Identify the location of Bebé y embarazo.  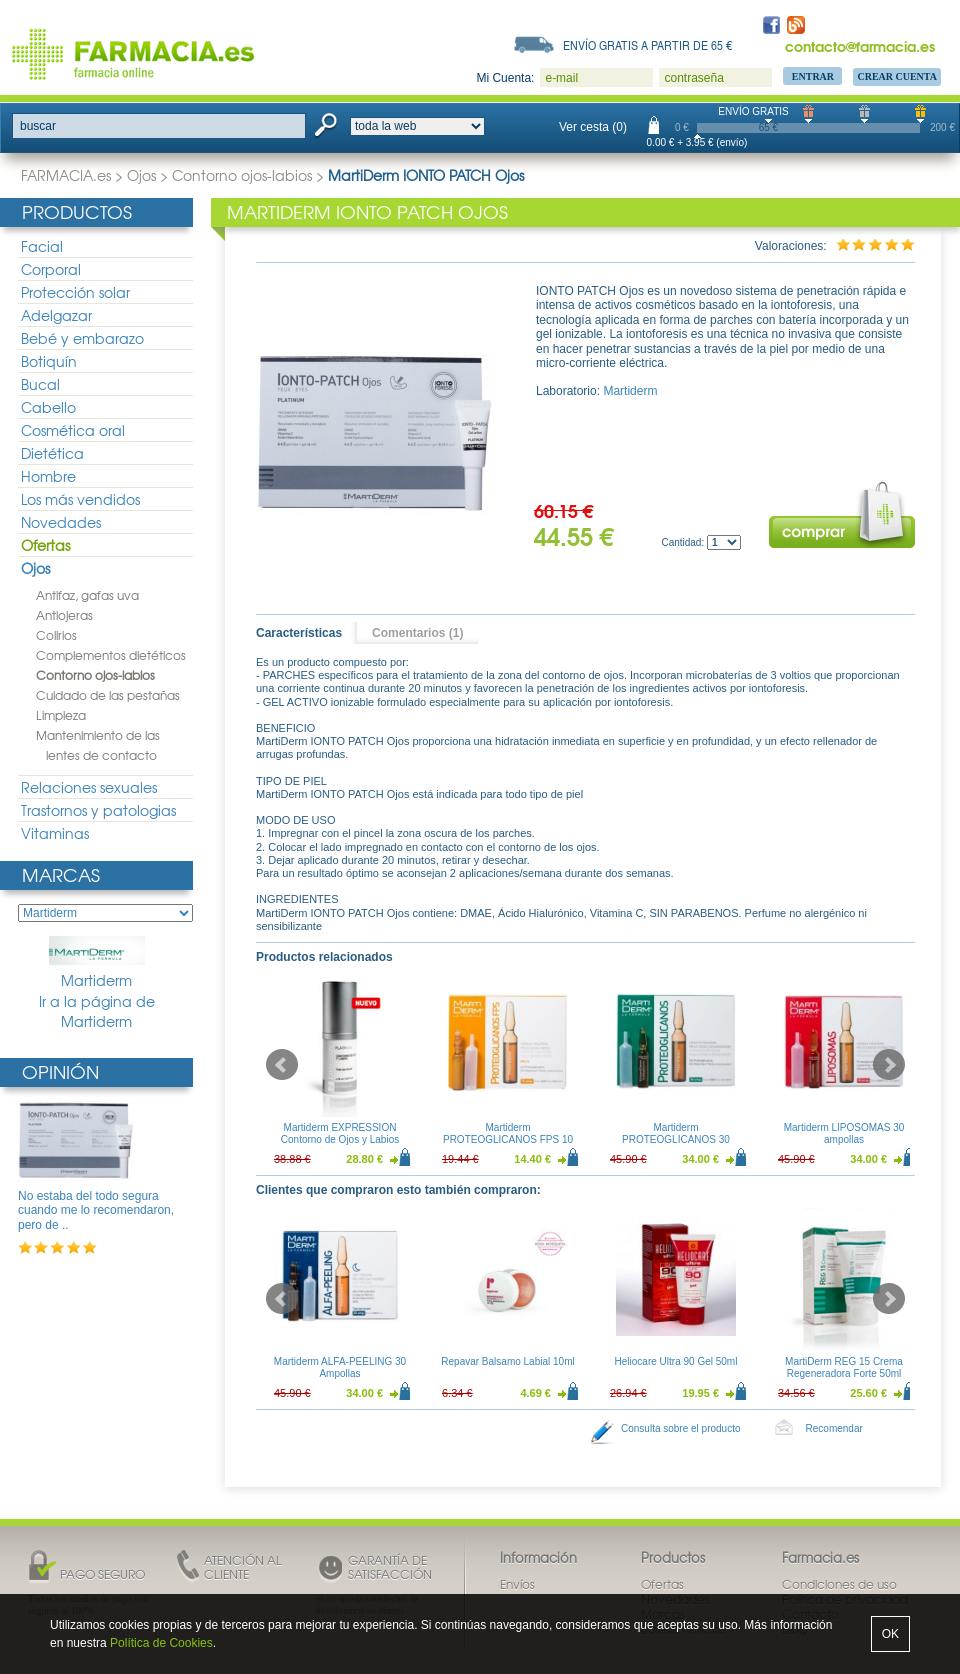
(82, 338).